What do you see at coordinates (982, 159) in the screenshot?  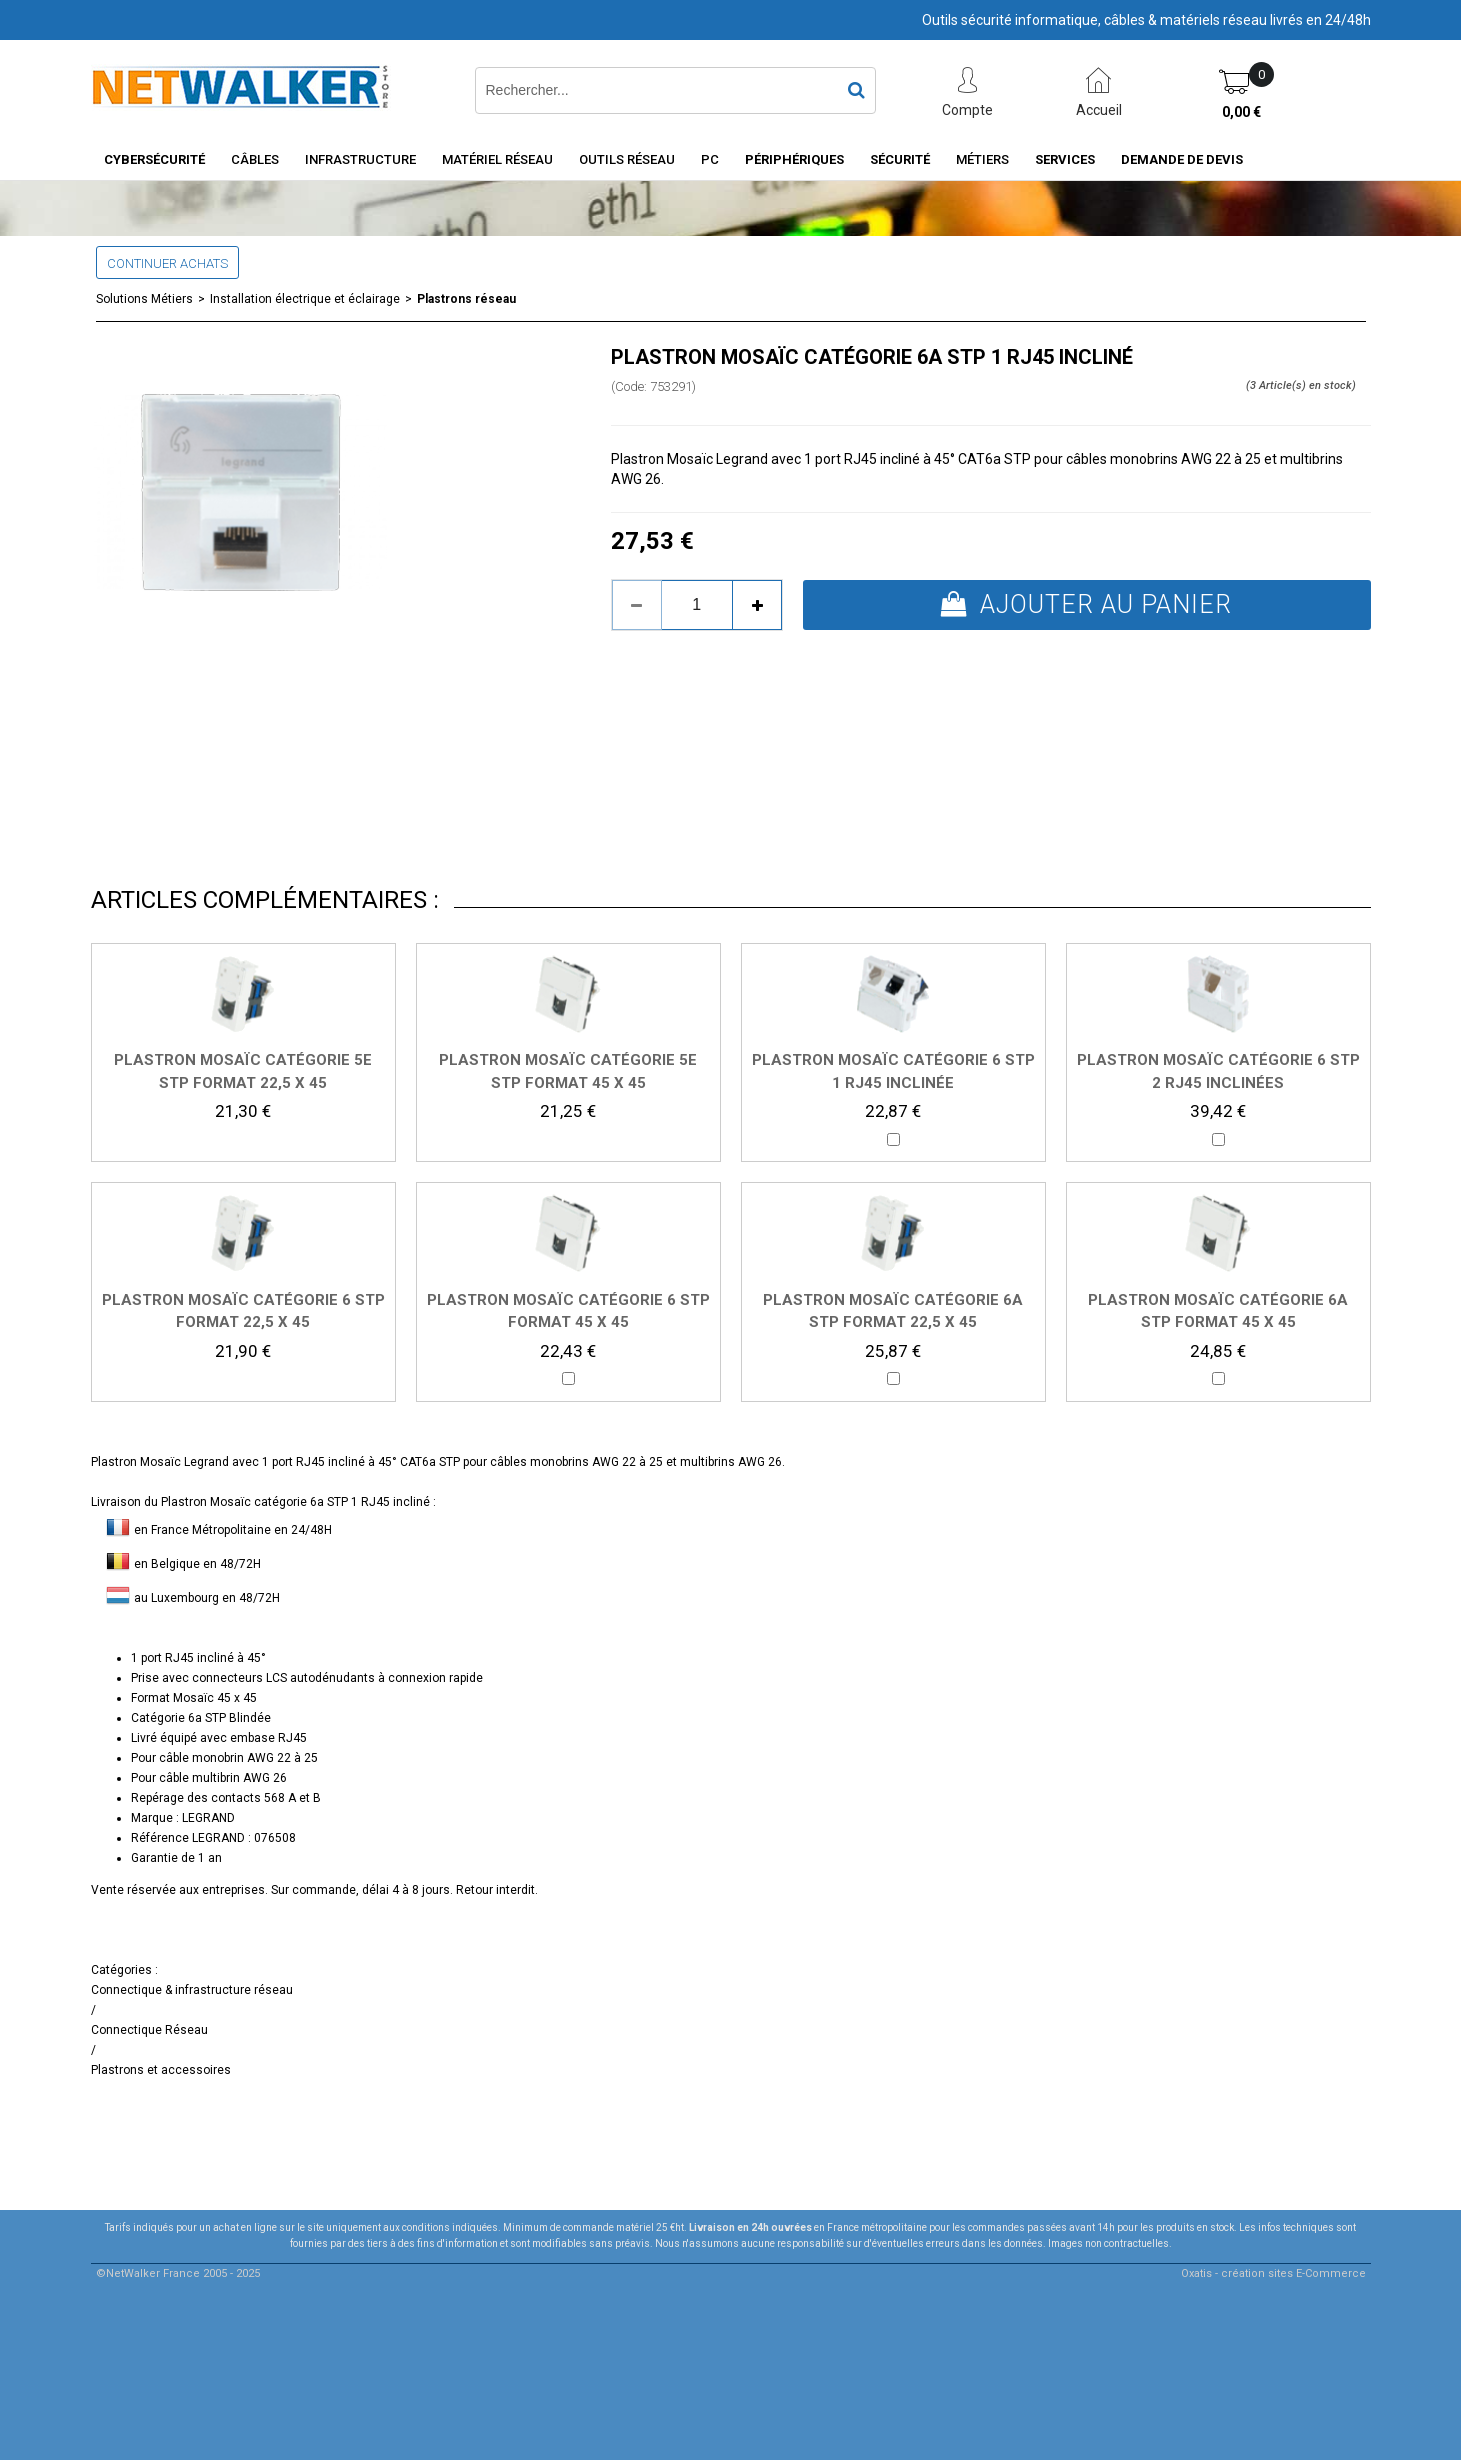 I see `Métiers` at bounding box center [982, 159].